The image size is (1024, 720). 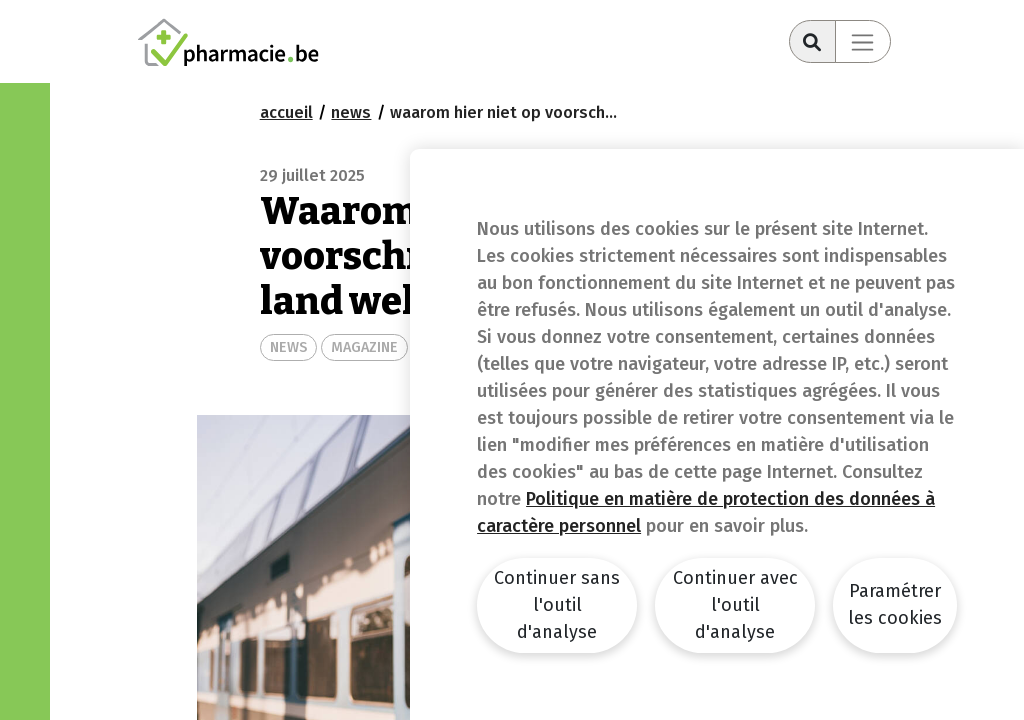 What do you see at coordinates (286, 112) in the screenshot?
I see `Accueil` at bounding box center [286, 112].